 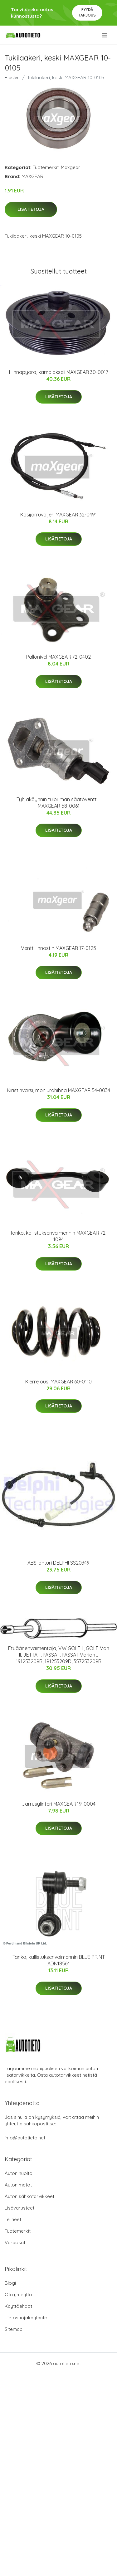 What do you see at coordinates (18, 2306) in the screenshot?
I see `Käyttöehdot` at bounding box center [18, 2306].